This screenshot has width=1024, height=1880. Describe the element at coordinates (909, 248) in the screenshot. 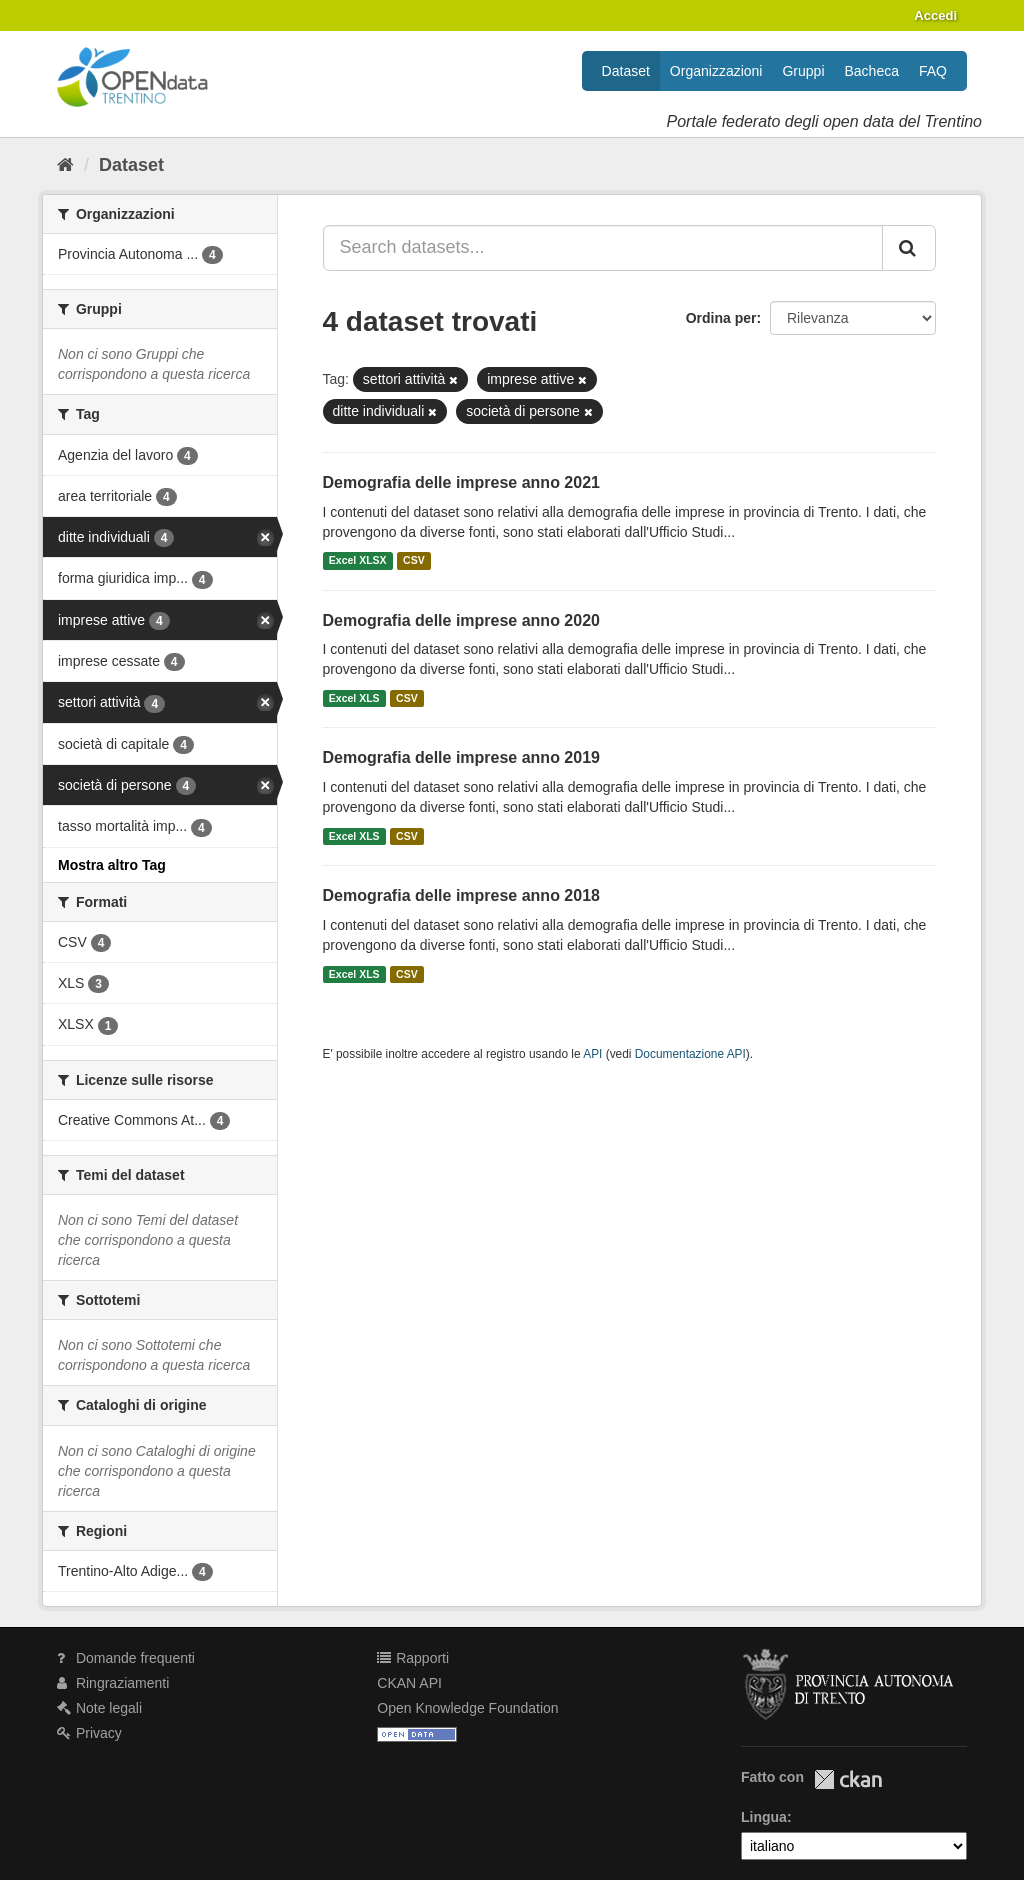

I see `[Invia]` at that location.